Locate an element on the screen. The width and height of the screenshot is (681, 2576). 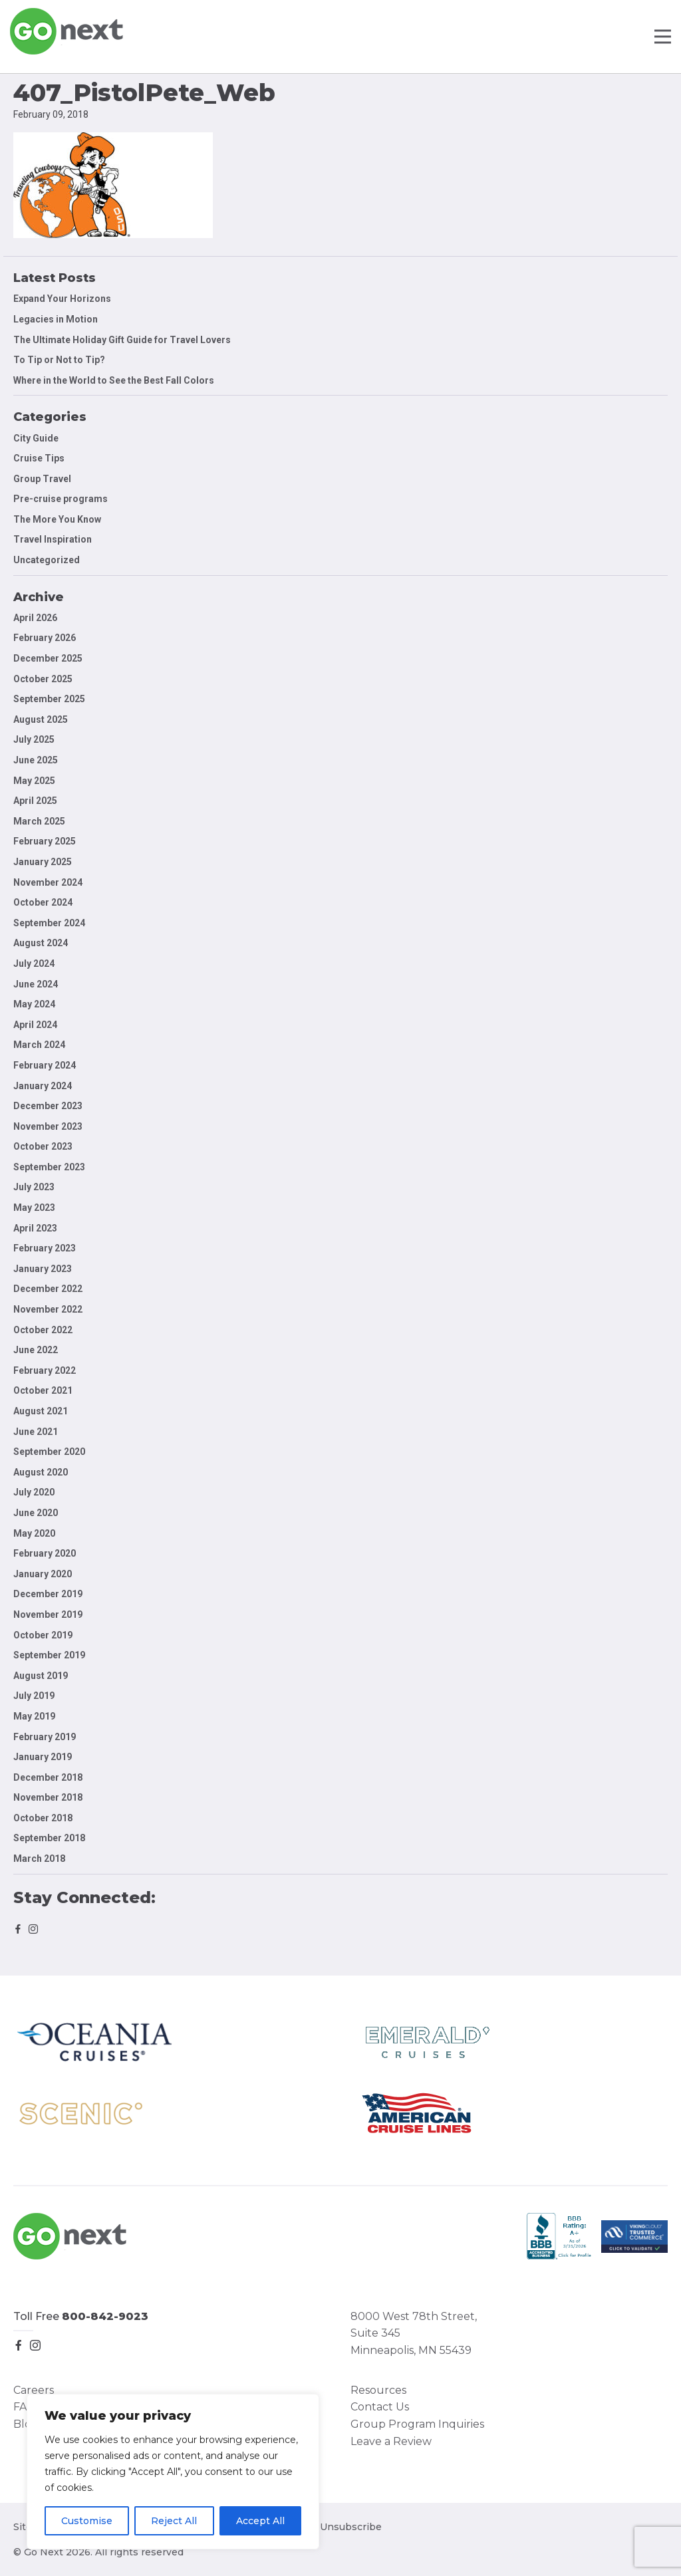
City Guide is located at coordinates (36, 438).